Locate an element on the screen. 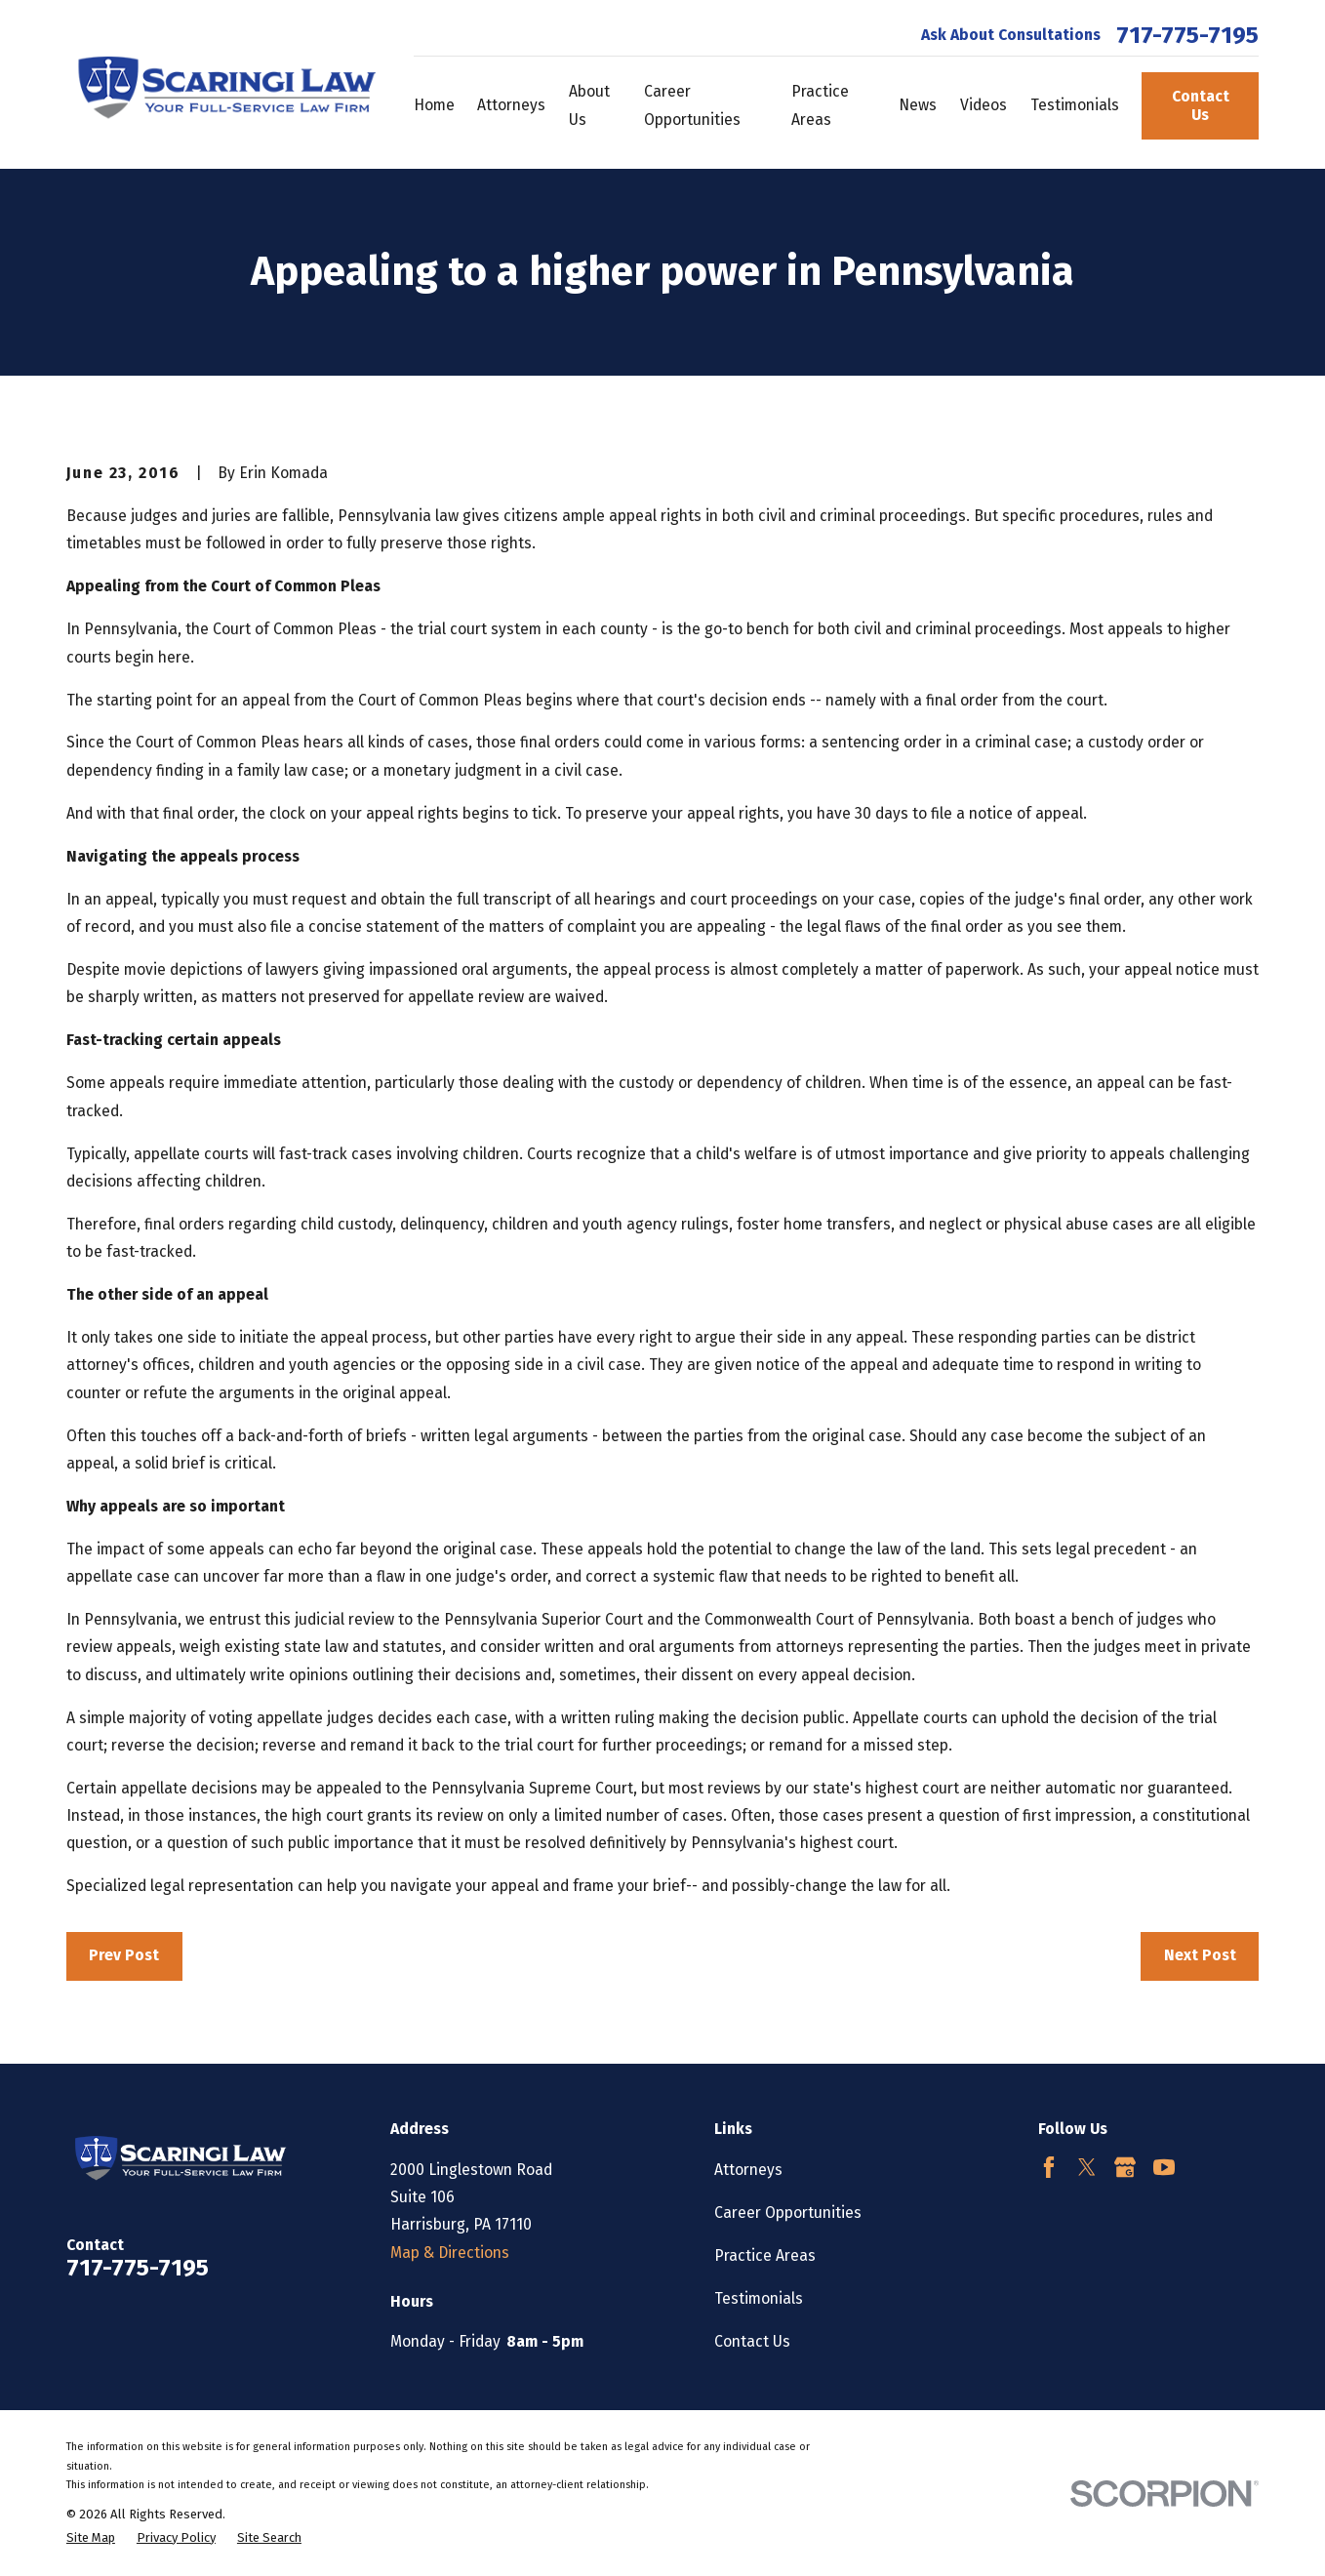 The image size is (1325, 2576). [Twitter] is located at coordinates (1087, 2167).